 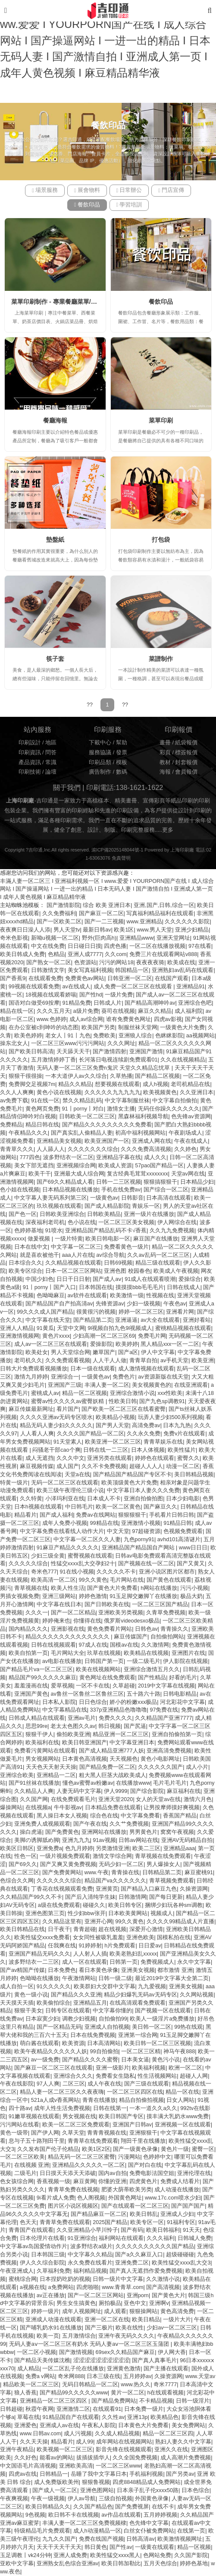 What do you see at coordinates (67, 2564) in the screenshot?
I see `亚洲熟女乱色综合亚洲av` at bounding box center [67, 2564].